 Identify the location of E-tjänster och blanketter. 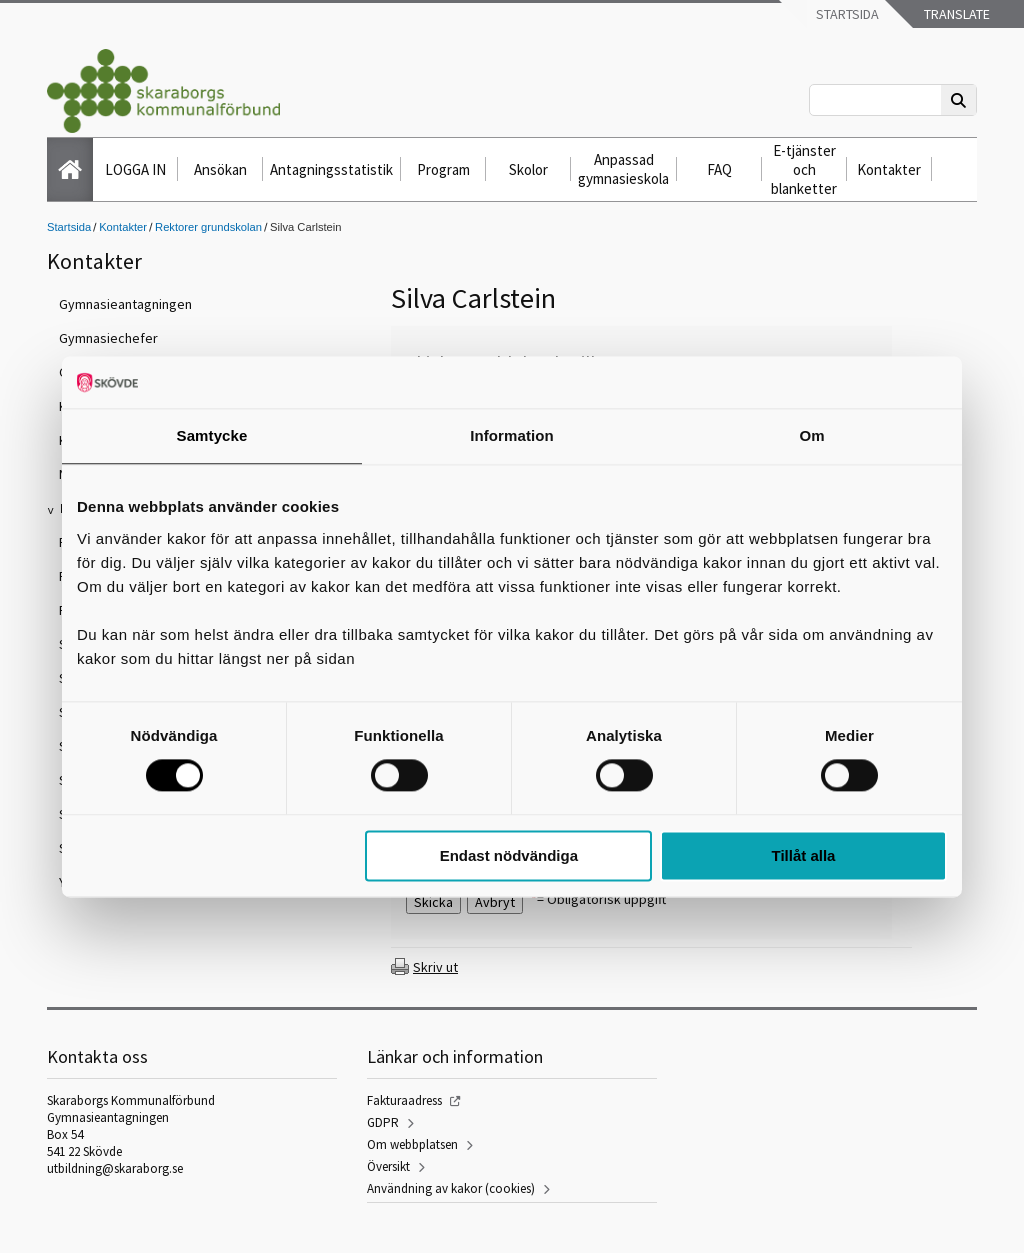
(804, 169).